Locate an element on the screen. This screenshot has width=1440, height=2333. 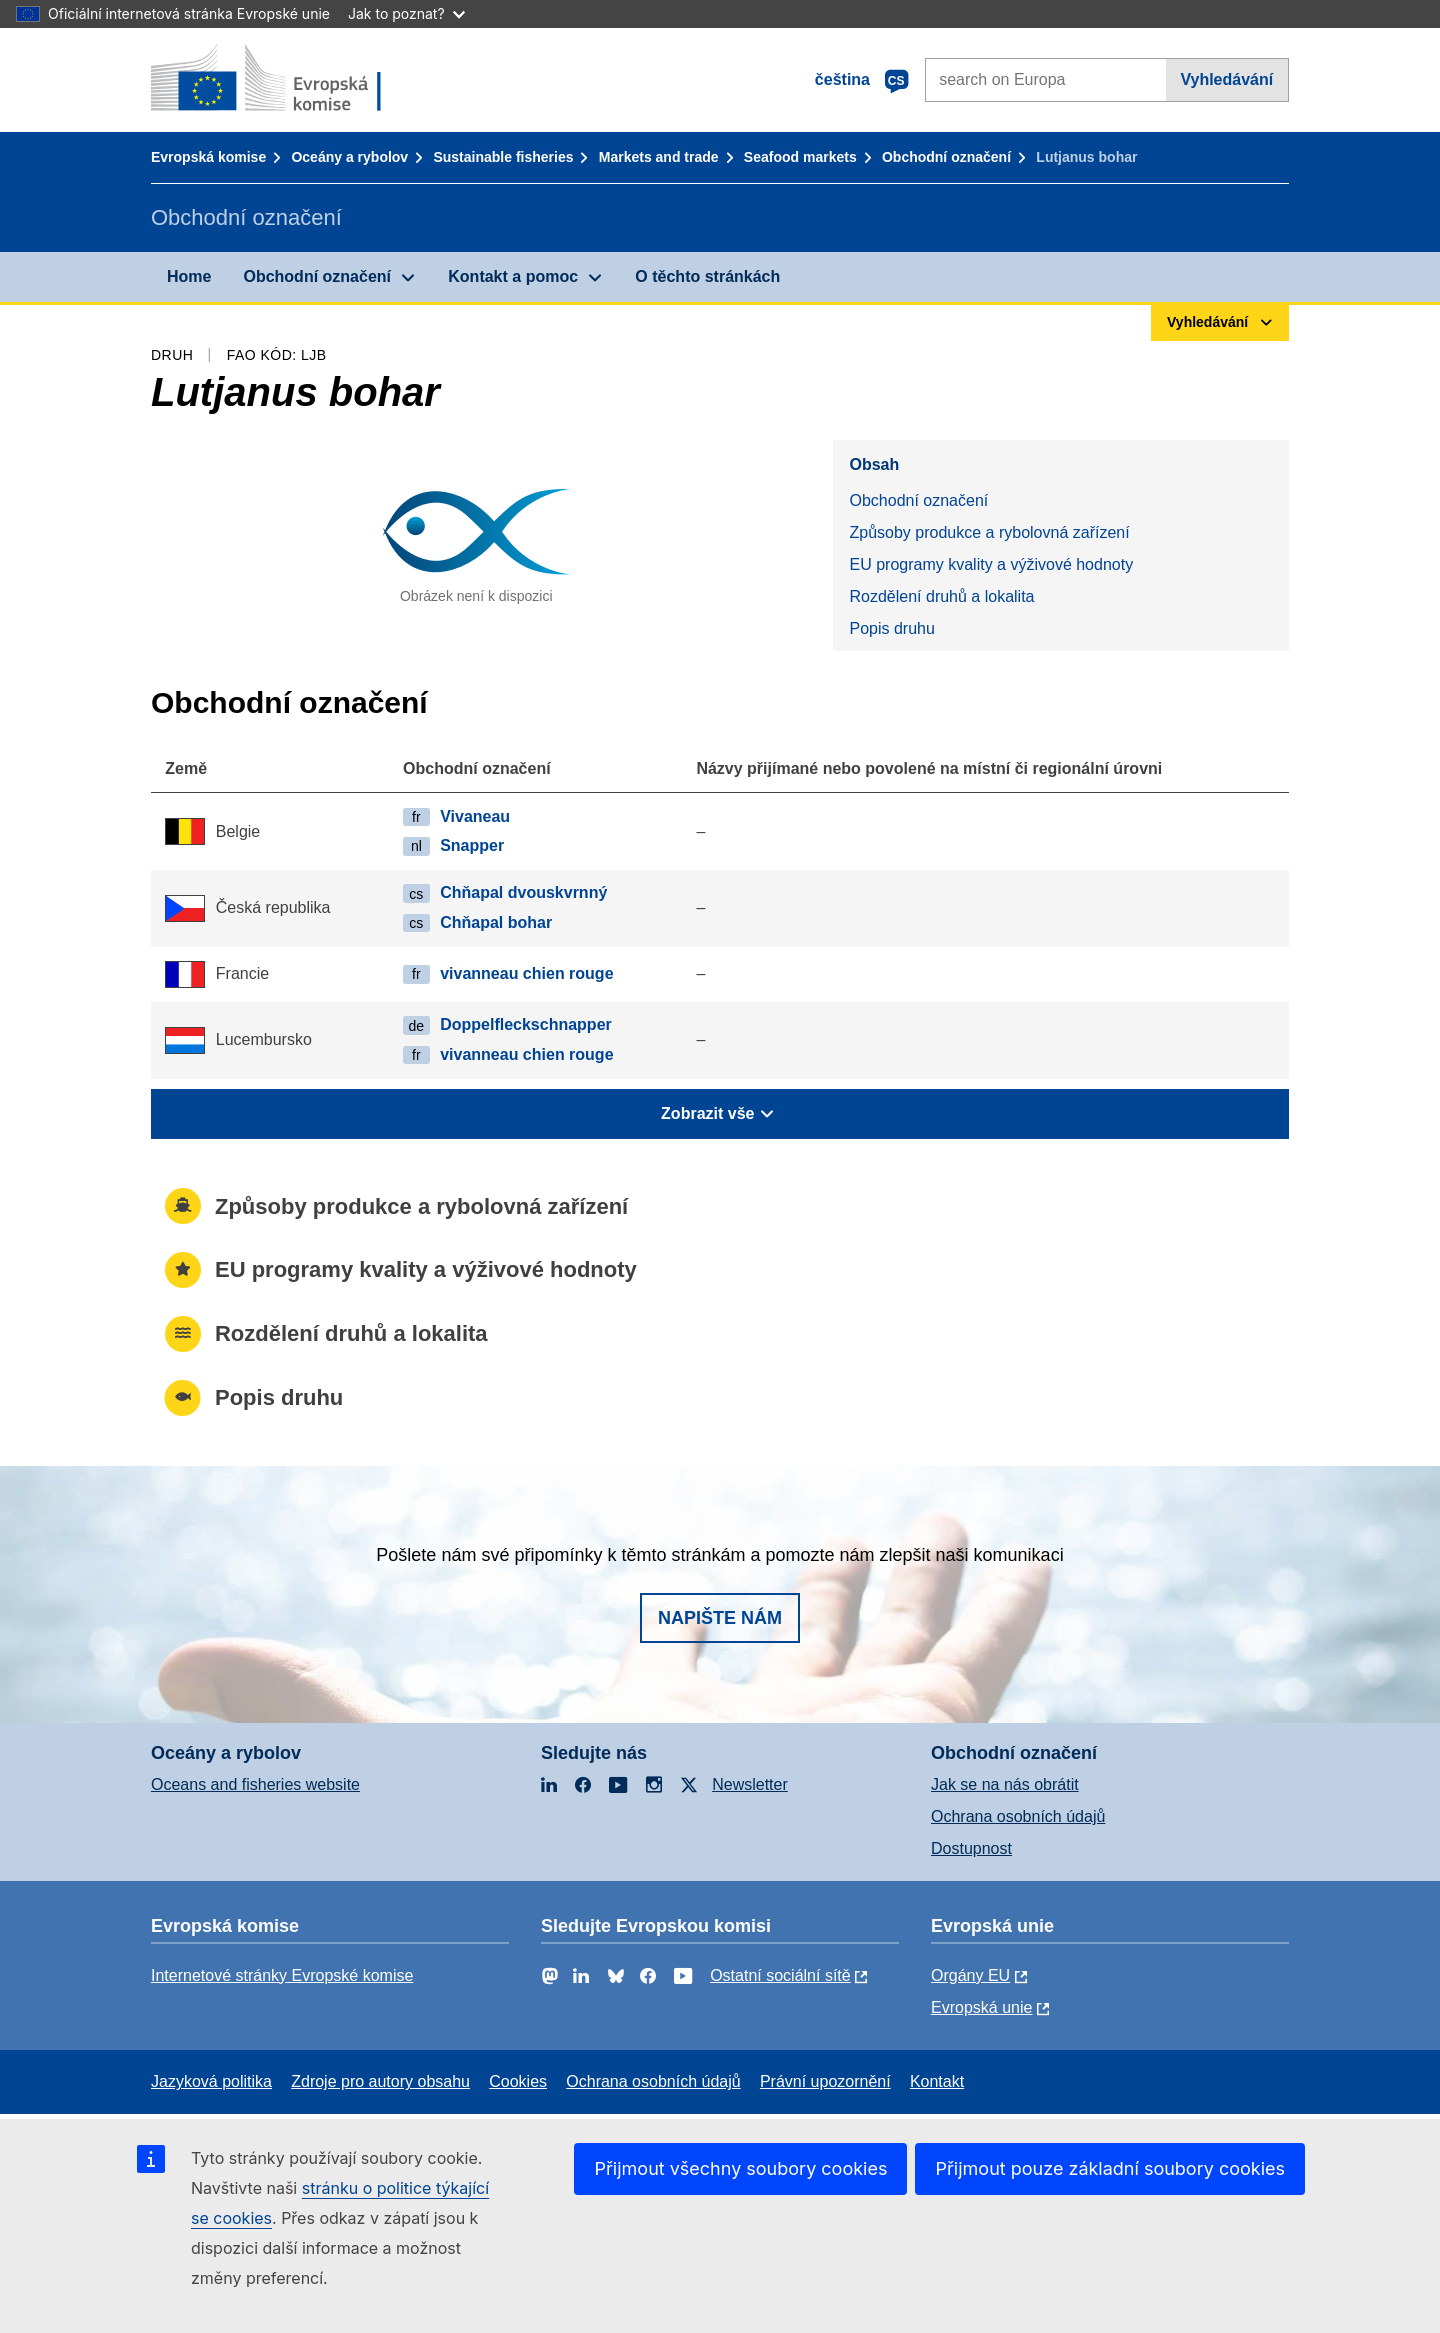
O těchto stránkách is located at coordinates (707, 276).